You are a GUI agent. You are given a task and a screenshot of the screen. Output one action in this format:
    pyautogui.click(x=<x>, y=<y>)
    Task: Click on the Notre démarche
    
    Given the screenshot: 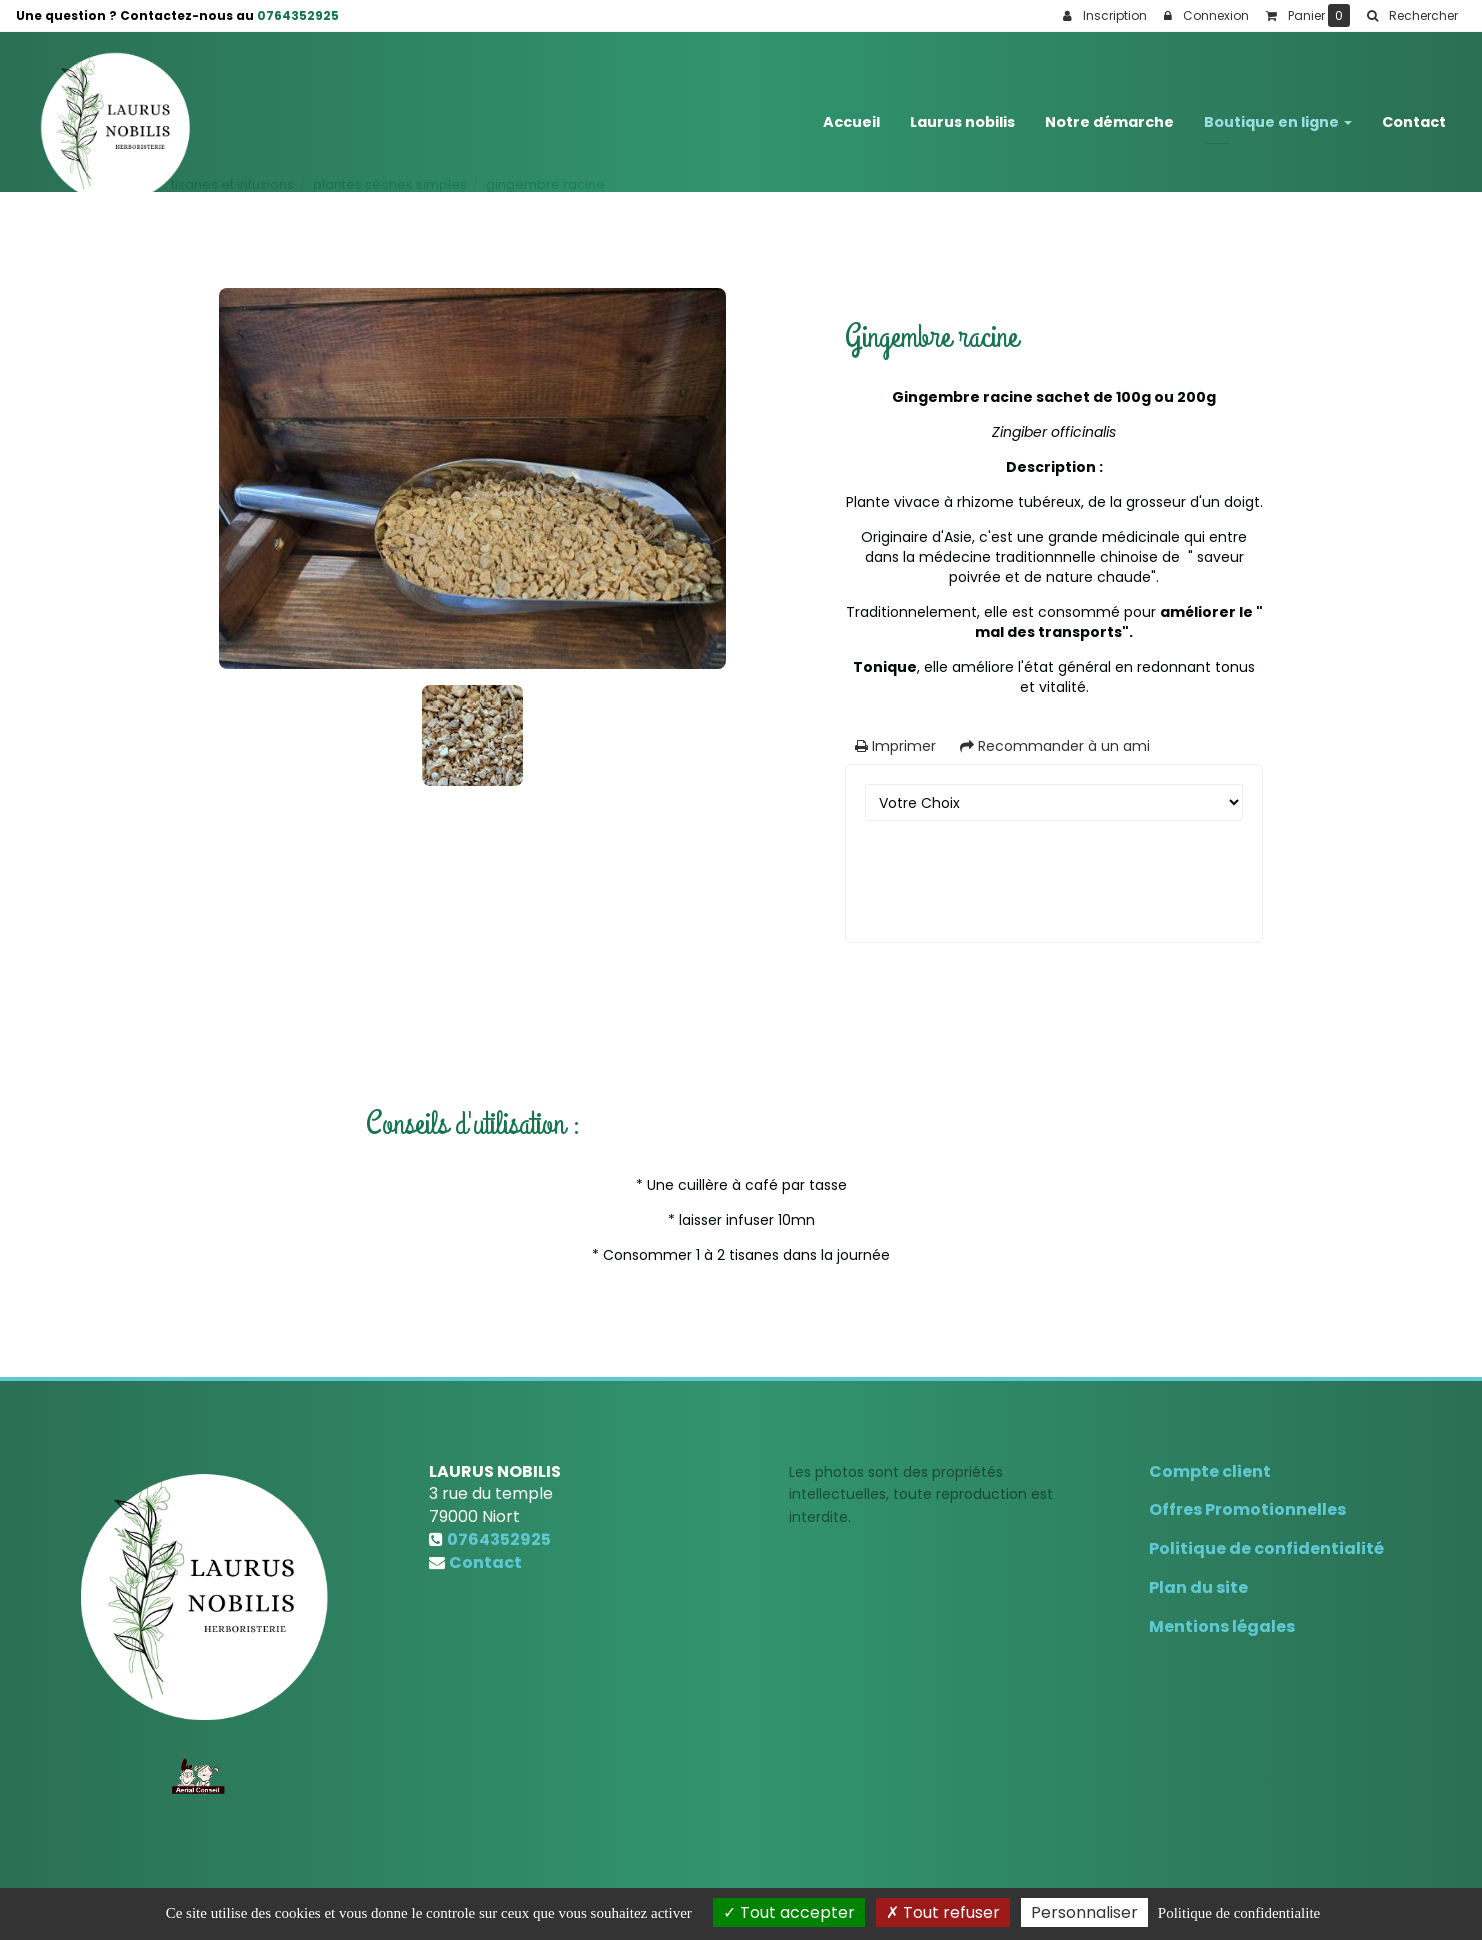 What is the action you would take?
    pyautogui.click(x=1109, y=112)
    